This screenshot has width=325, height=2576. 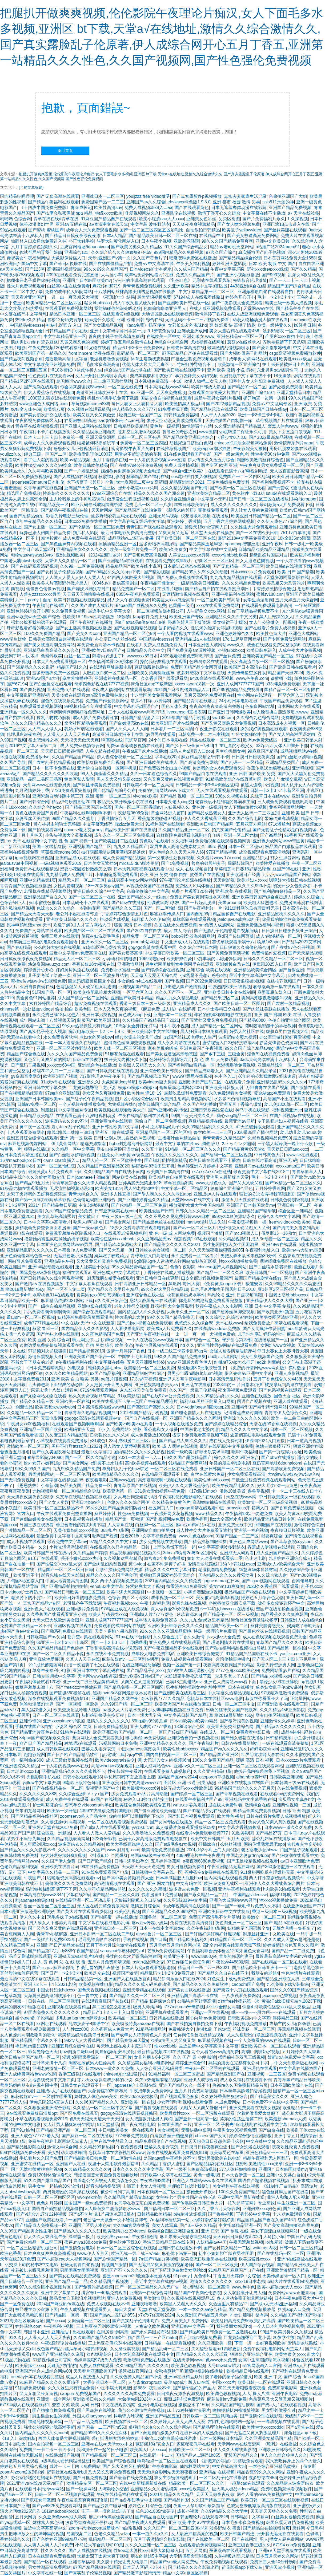 I want to click on 久久综合五月丁香久久激情, so click(x=178, y=1637).